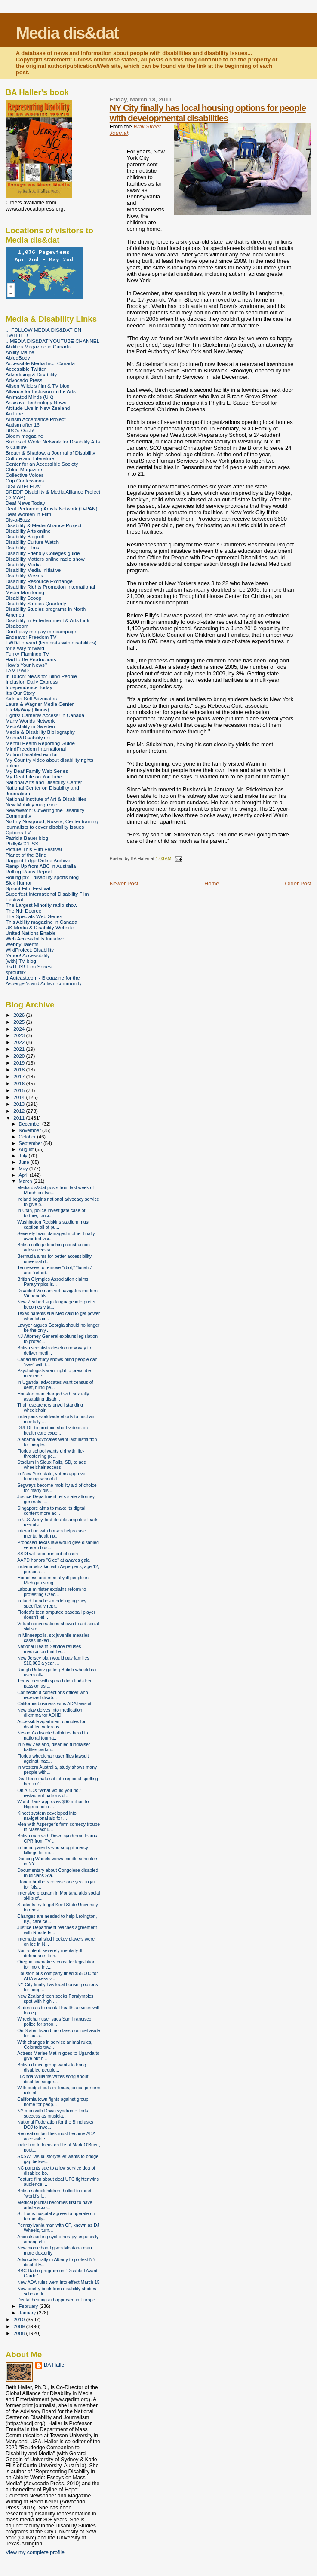 The width and height of the screenshot is (317, 2576). I want to click on Disability Media Initiative, so click(33, 570).